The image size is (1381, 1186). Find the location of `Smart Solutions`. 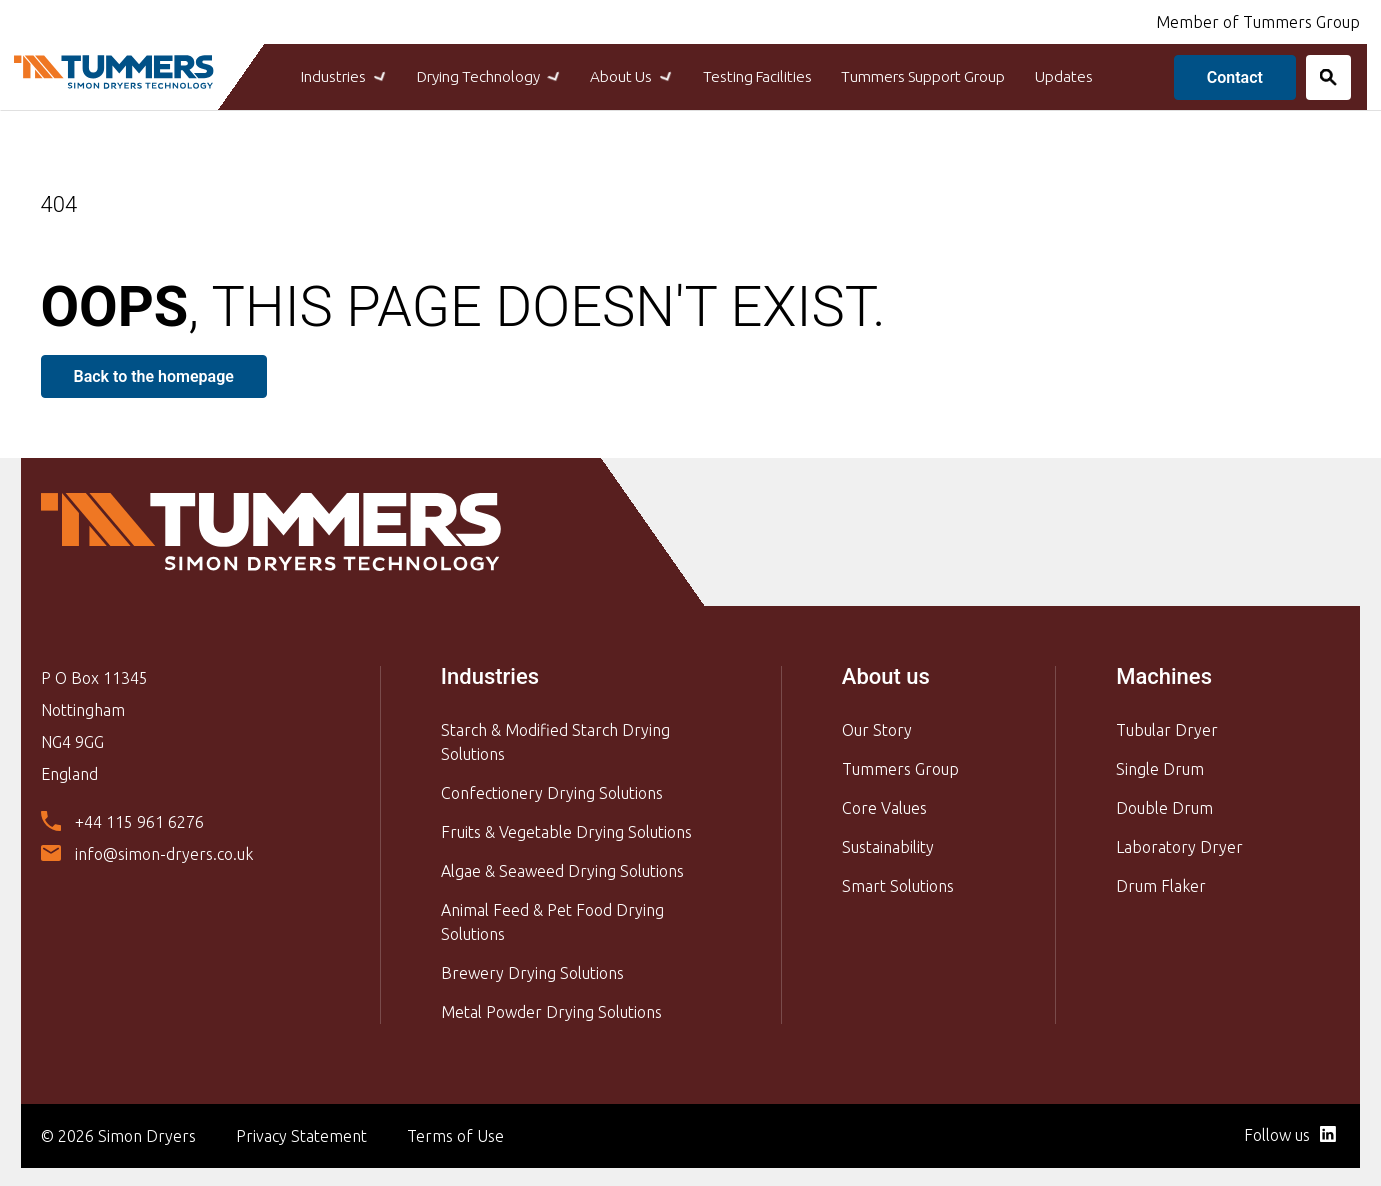

Smart Solutions is located at coordinates (898, 883).